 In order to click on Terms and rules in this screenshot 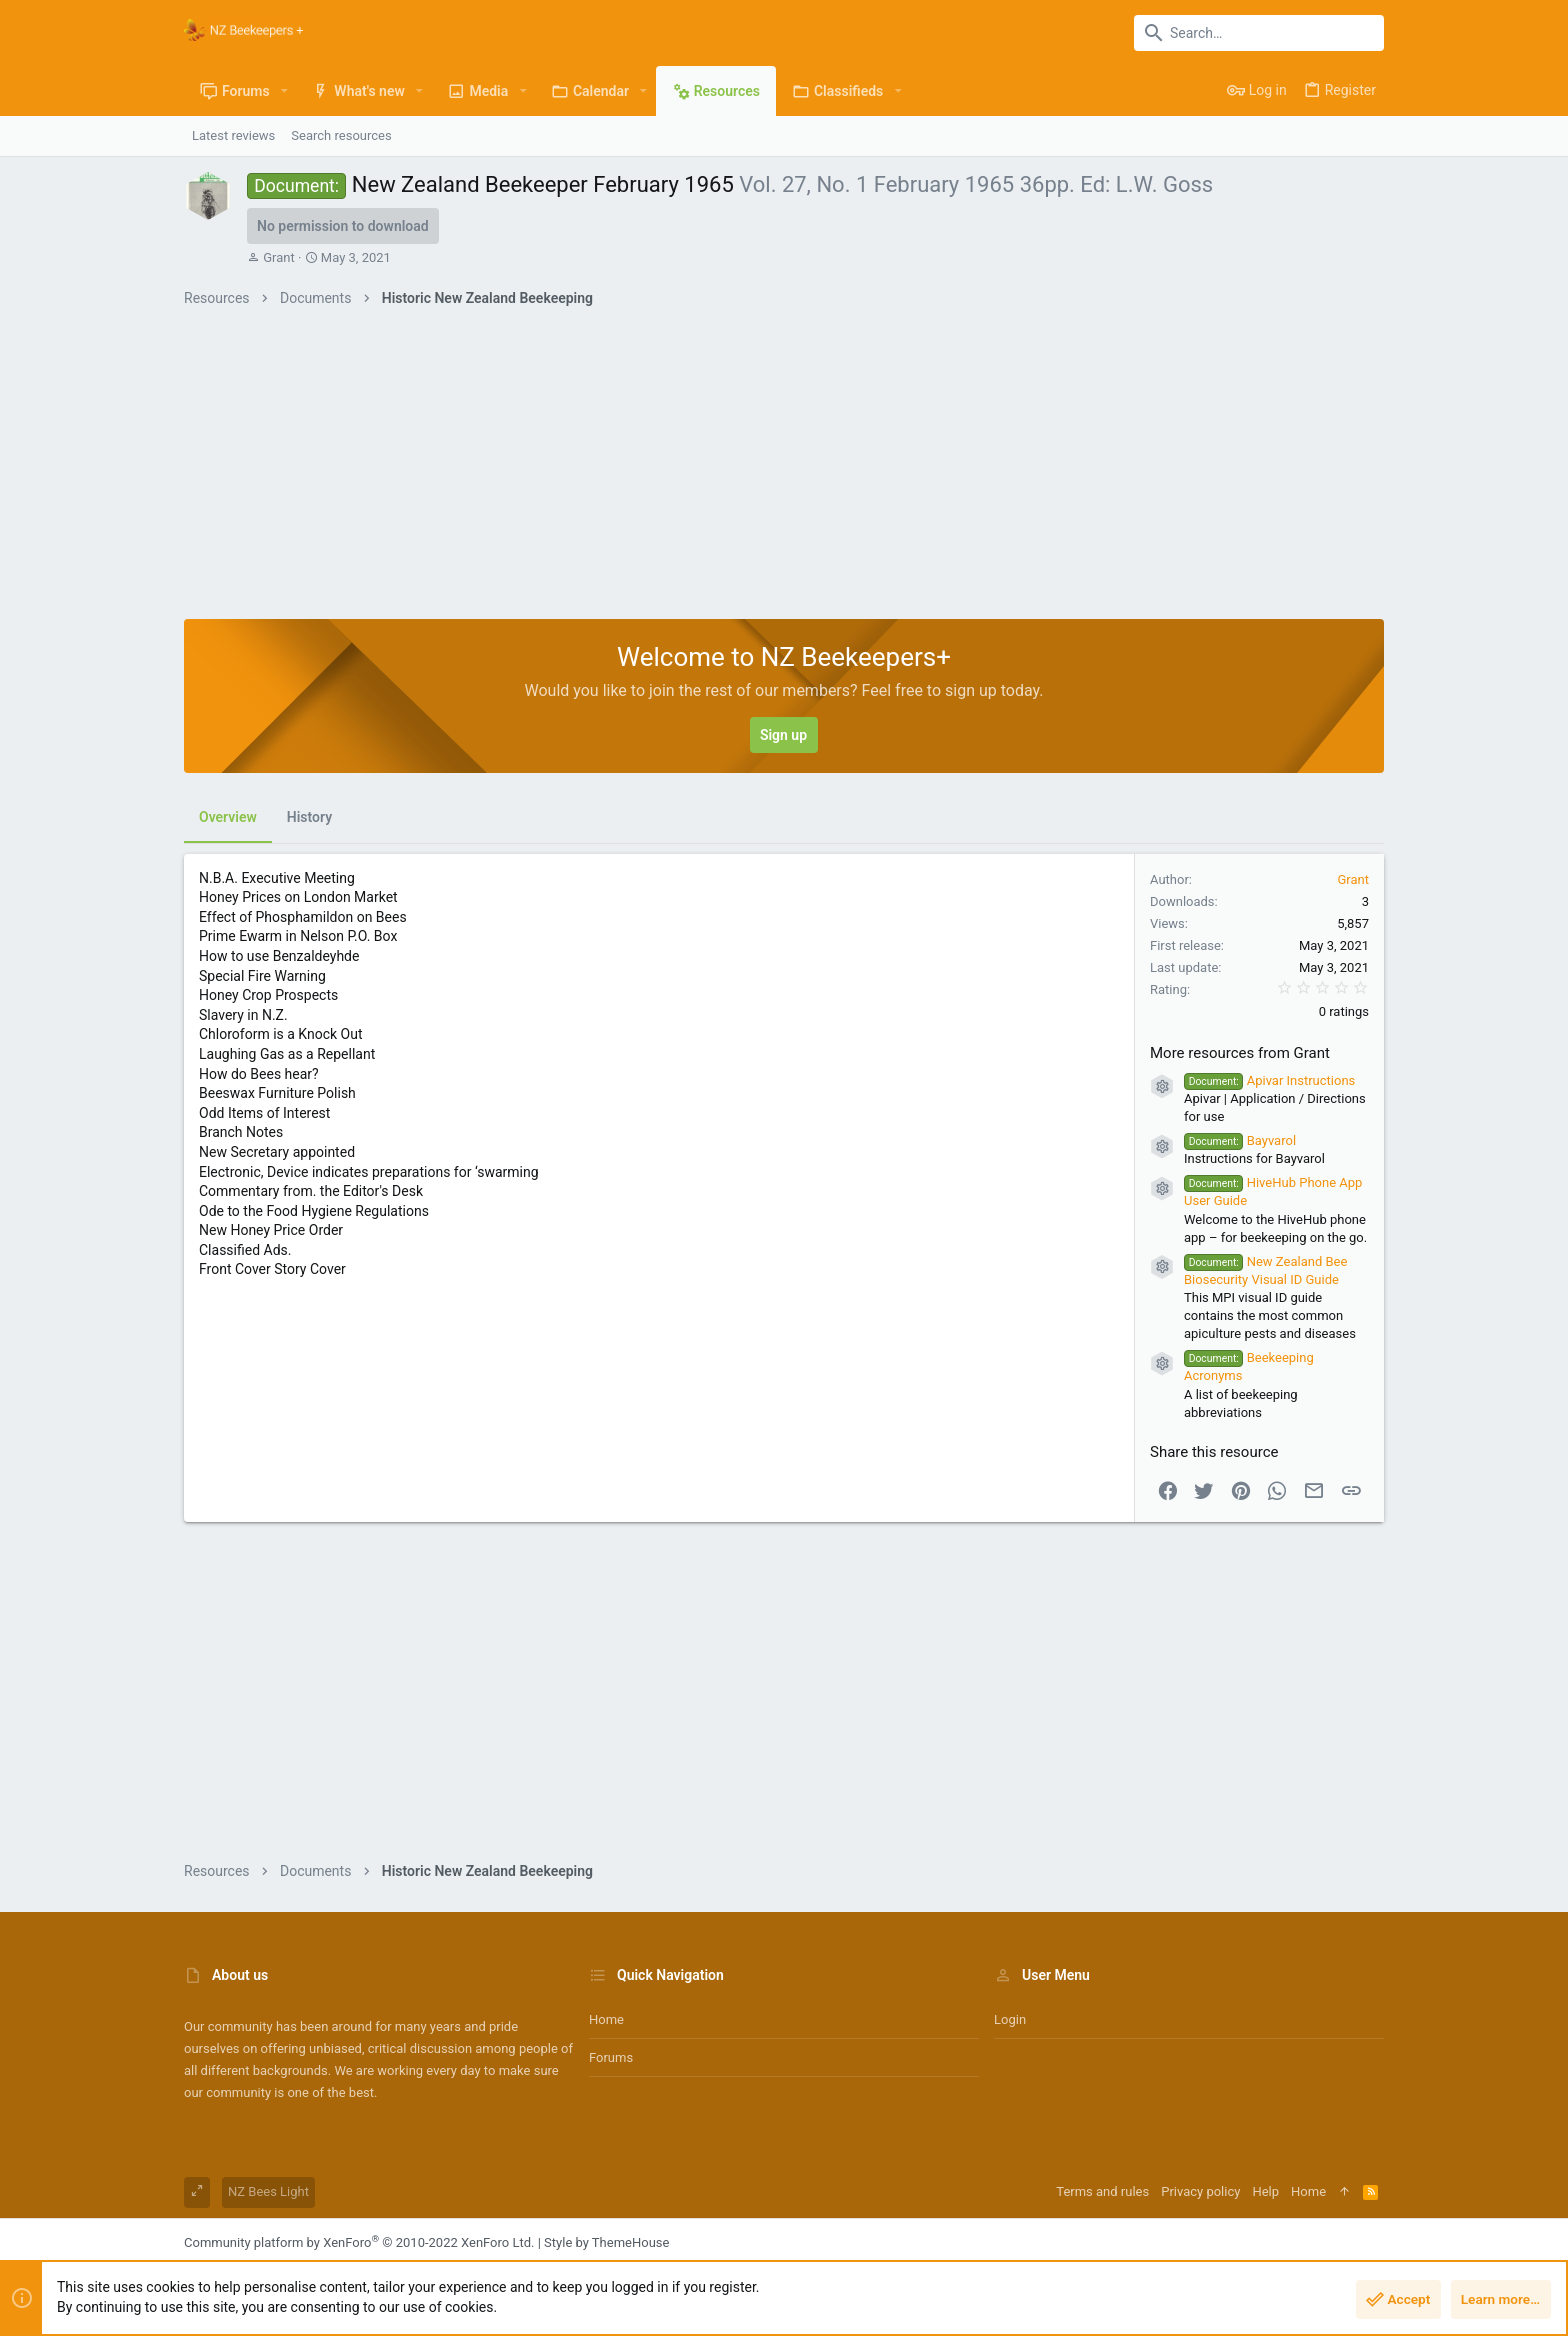, I will do `click(1102, 2191)`.